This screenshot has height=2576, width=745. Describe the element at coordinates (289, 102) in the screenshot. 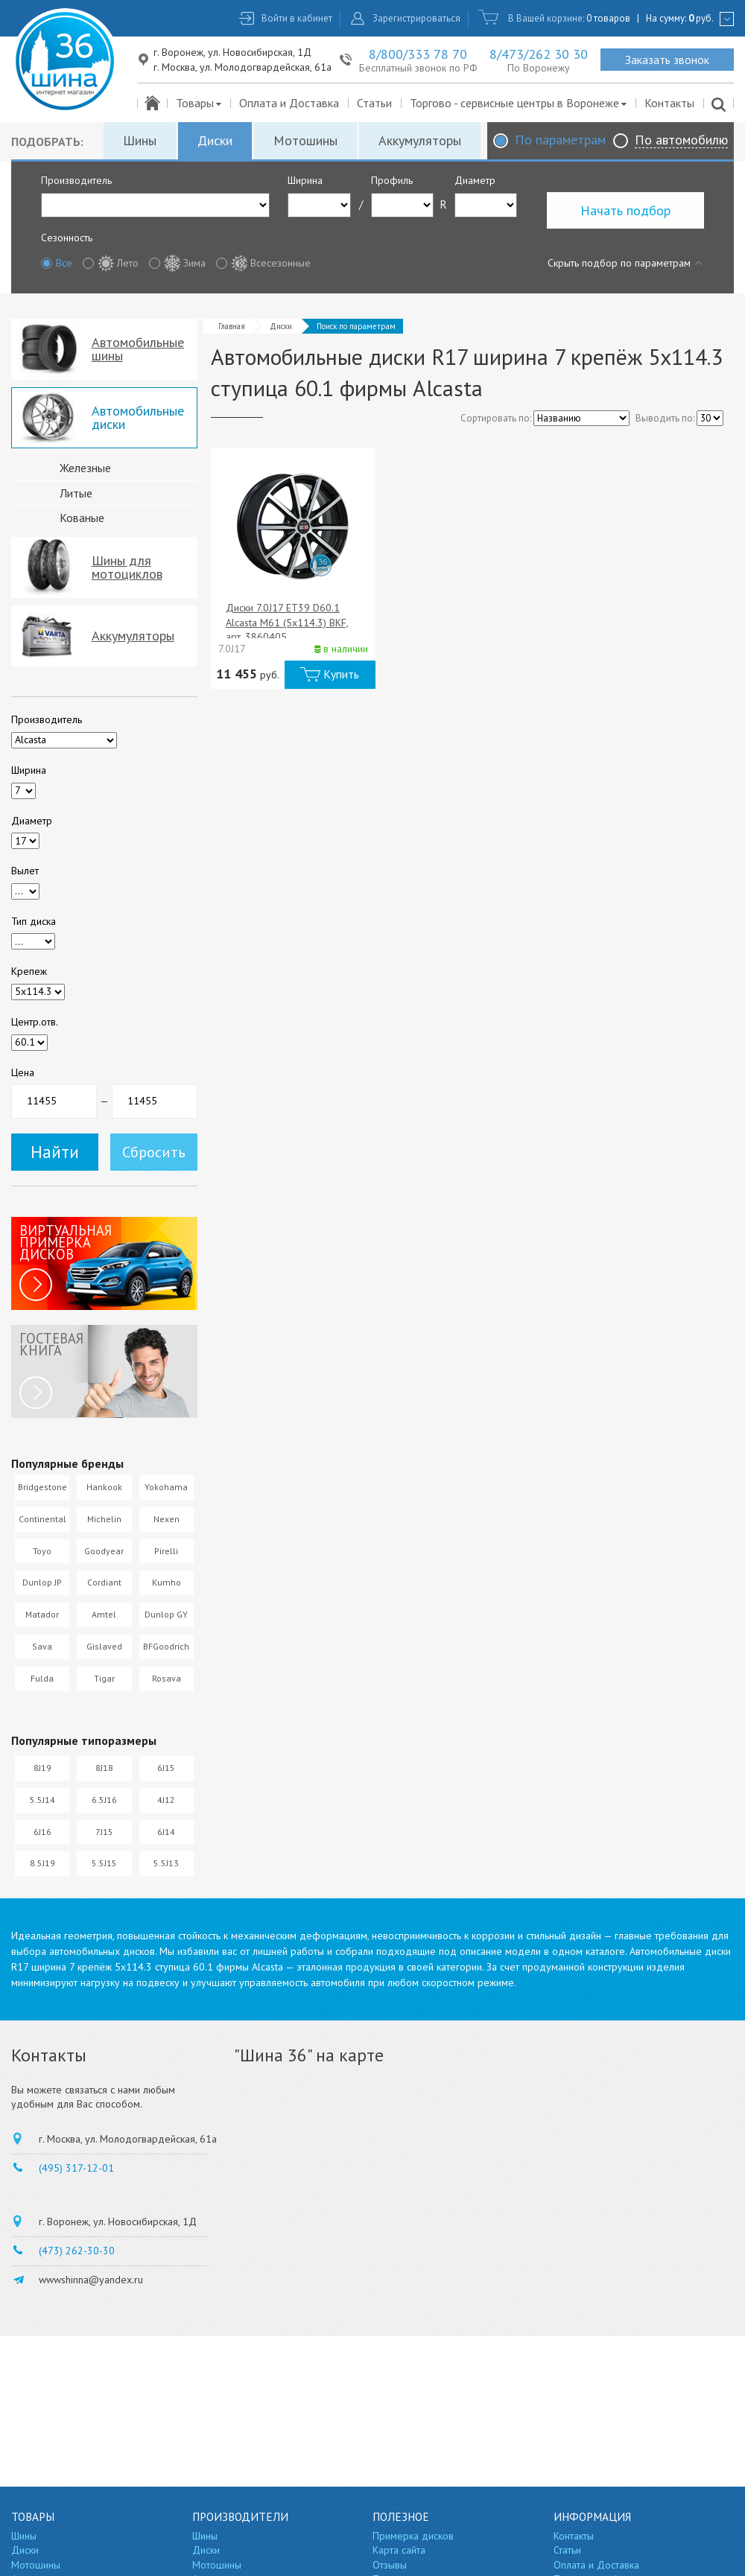

I see `Оплата и Доставка` at that location.